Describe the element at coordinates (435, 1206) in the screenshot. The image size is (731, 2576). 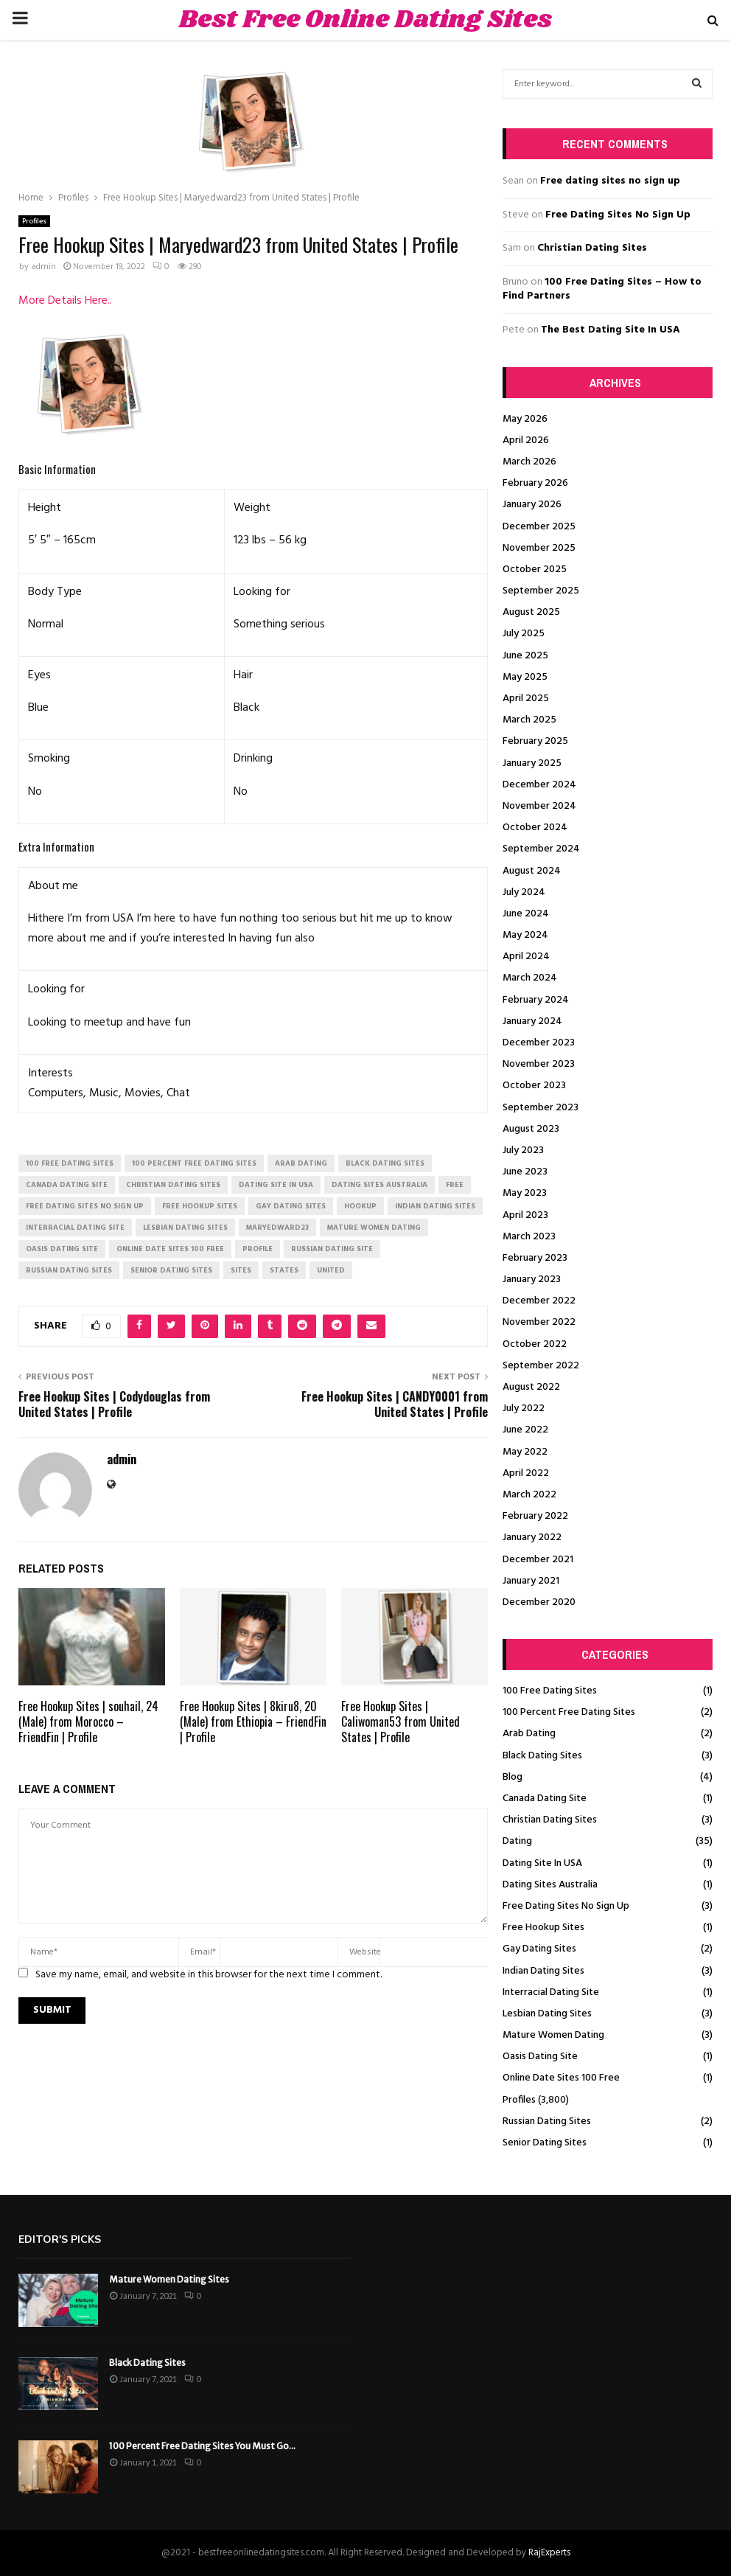
I see `indian dating sites` at that location.